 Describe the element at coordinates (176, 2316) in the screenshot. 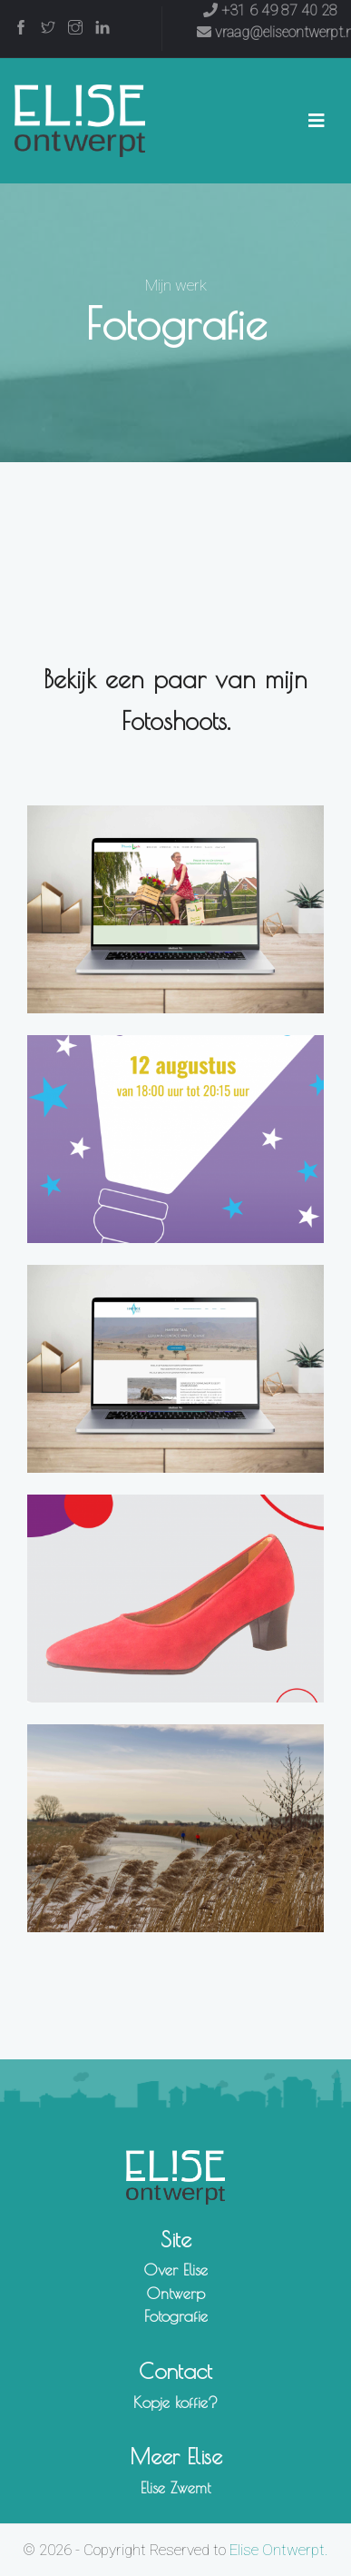

I see `Fotografie` at that location.